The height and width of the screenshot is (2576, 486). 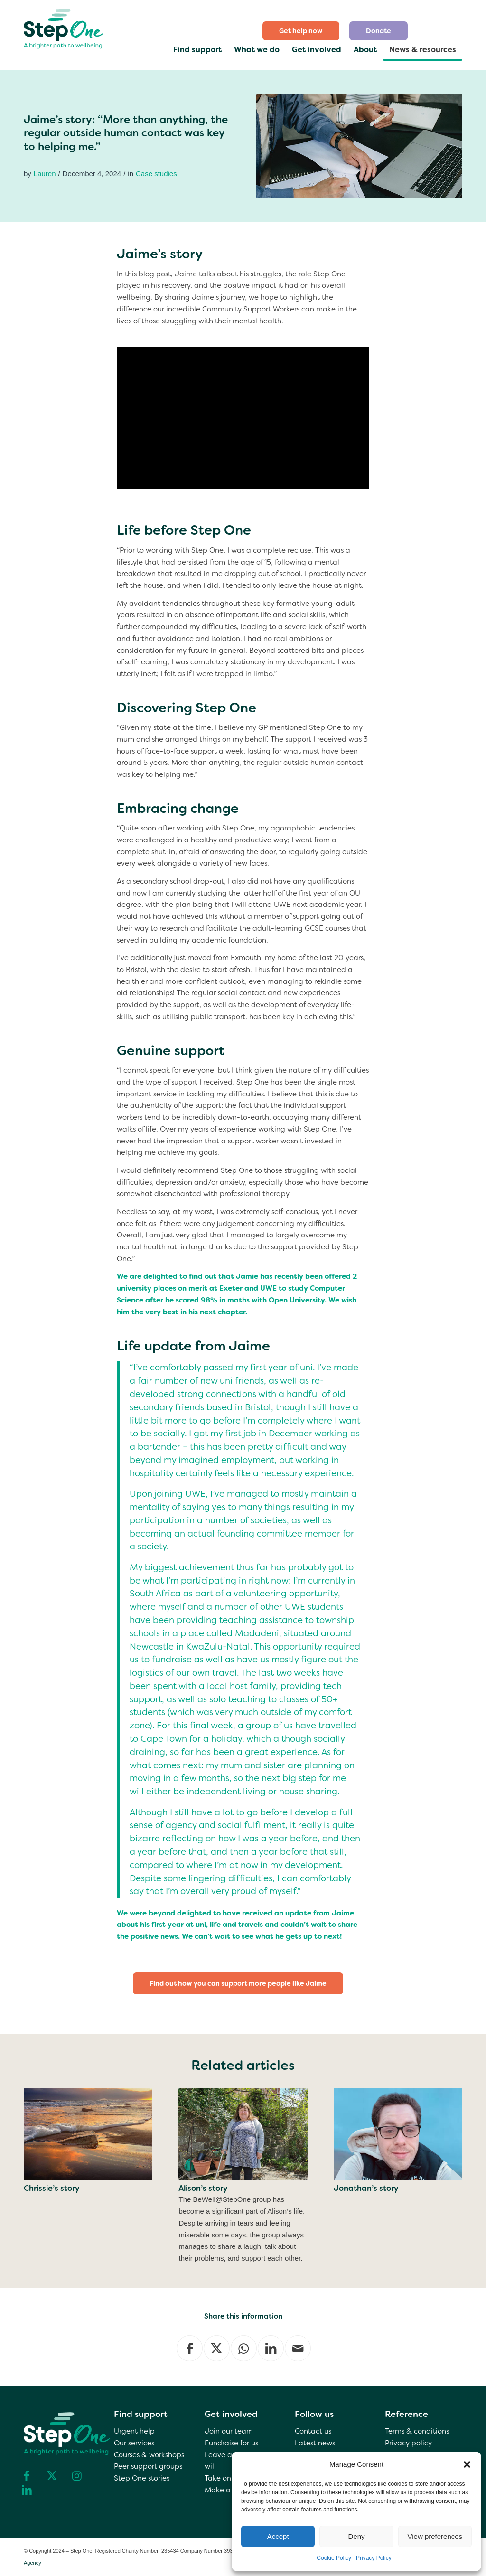 What do you see at coordinates (301, 30) in the screenshot?
I see `[menuitem]` at bounding box center [301, 30].